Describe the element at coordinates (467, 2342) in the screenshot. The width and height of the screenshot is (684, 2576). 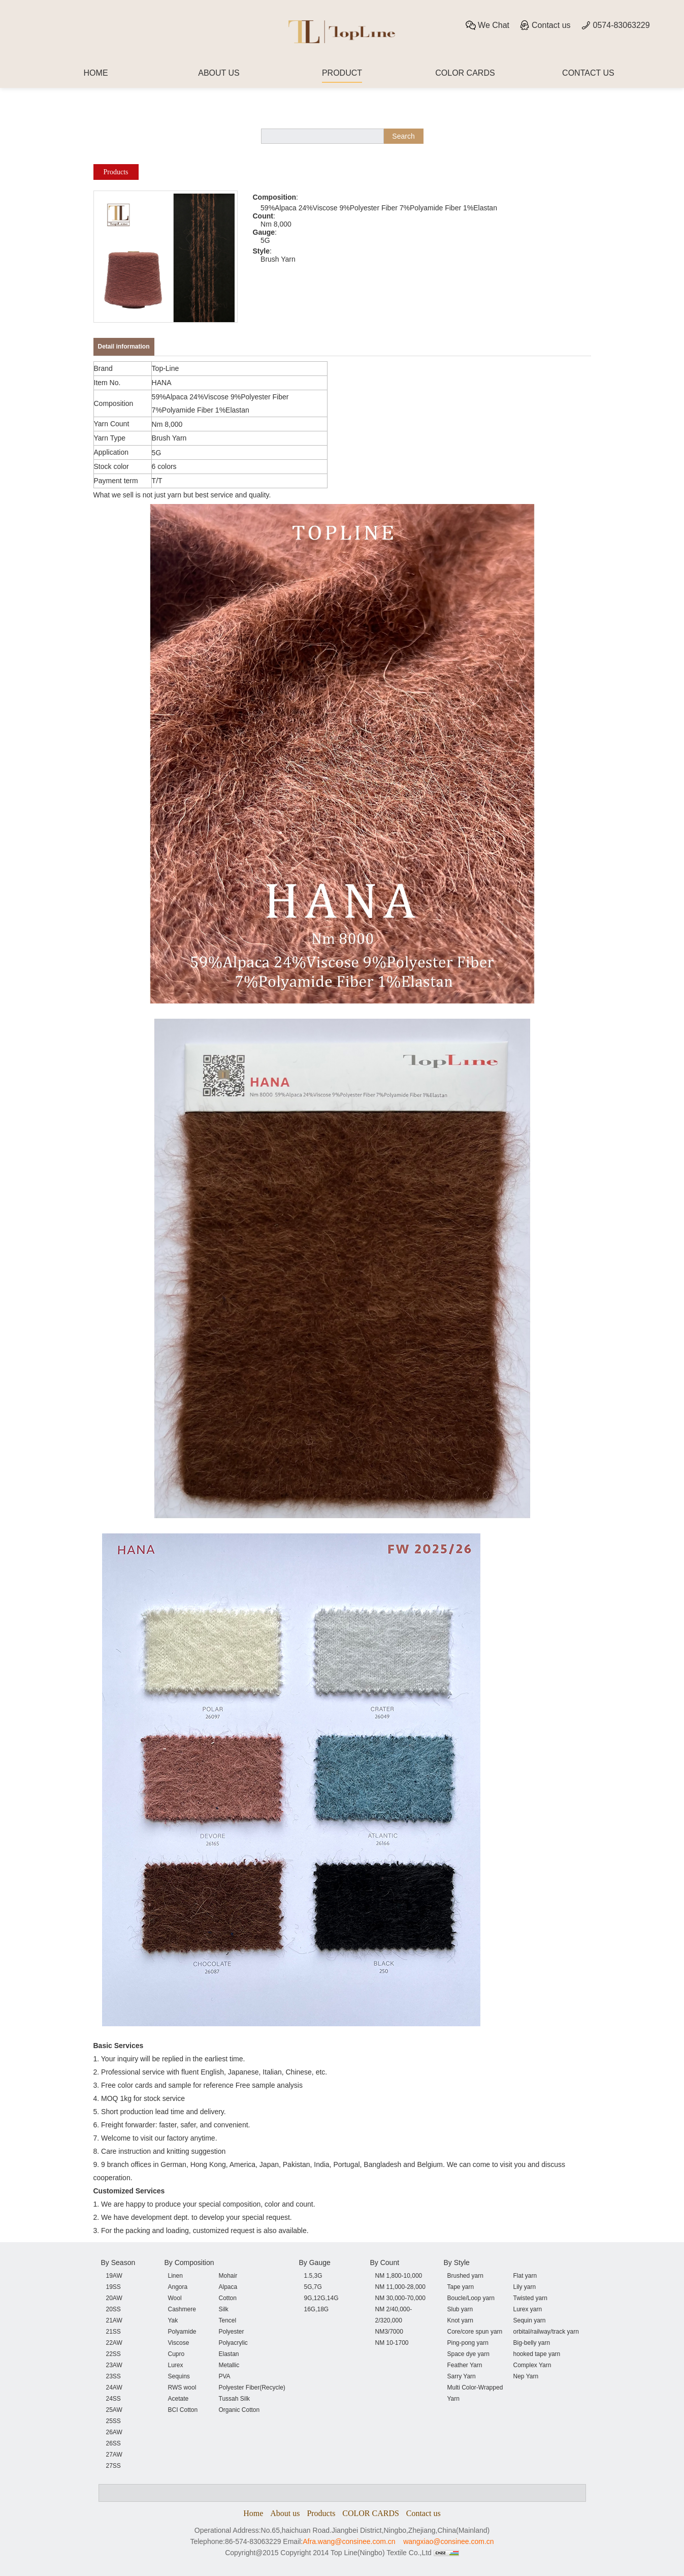
I see `Ping-pong yarn` at that location.